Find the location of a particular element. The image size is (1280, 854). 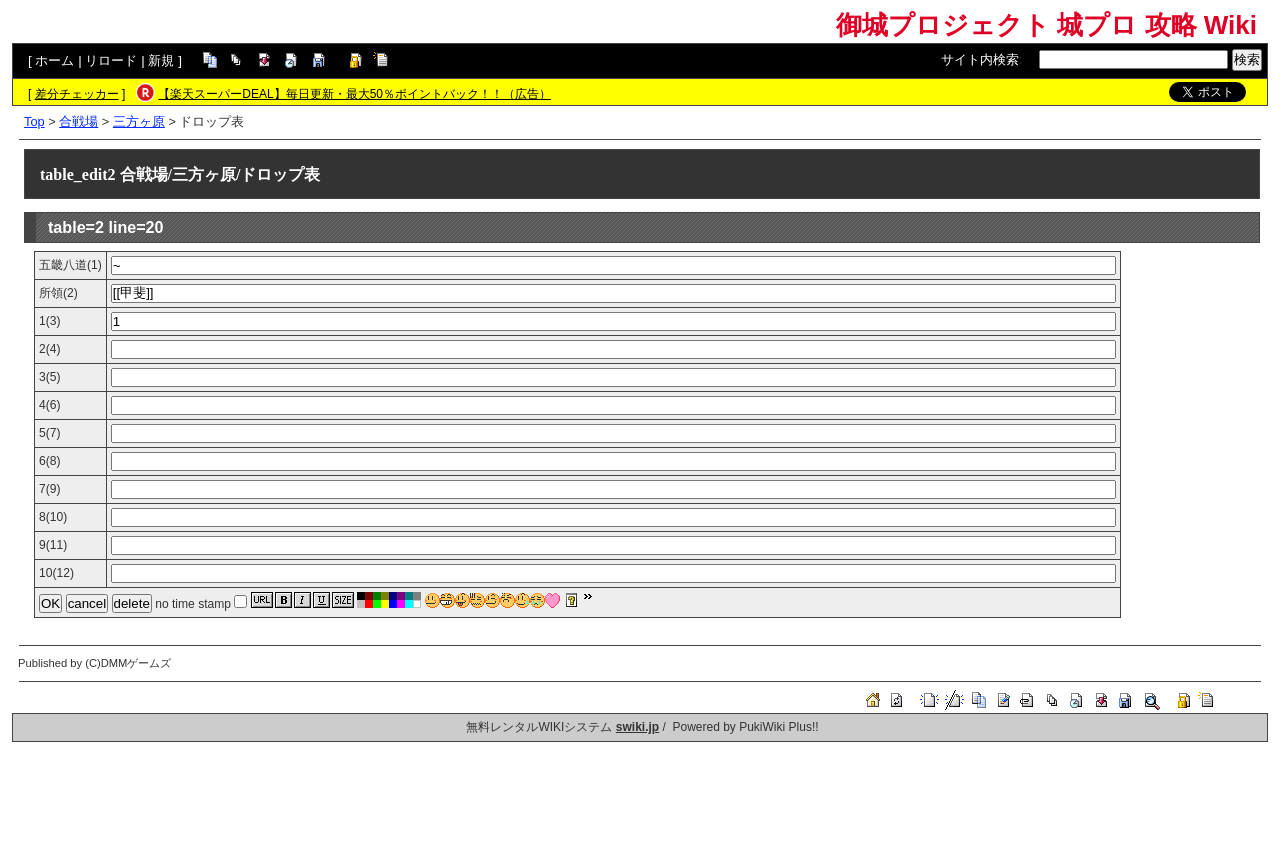

御城プロジェクト 城プロ 攻略 Wiki is located at coordinates (1046, 25).